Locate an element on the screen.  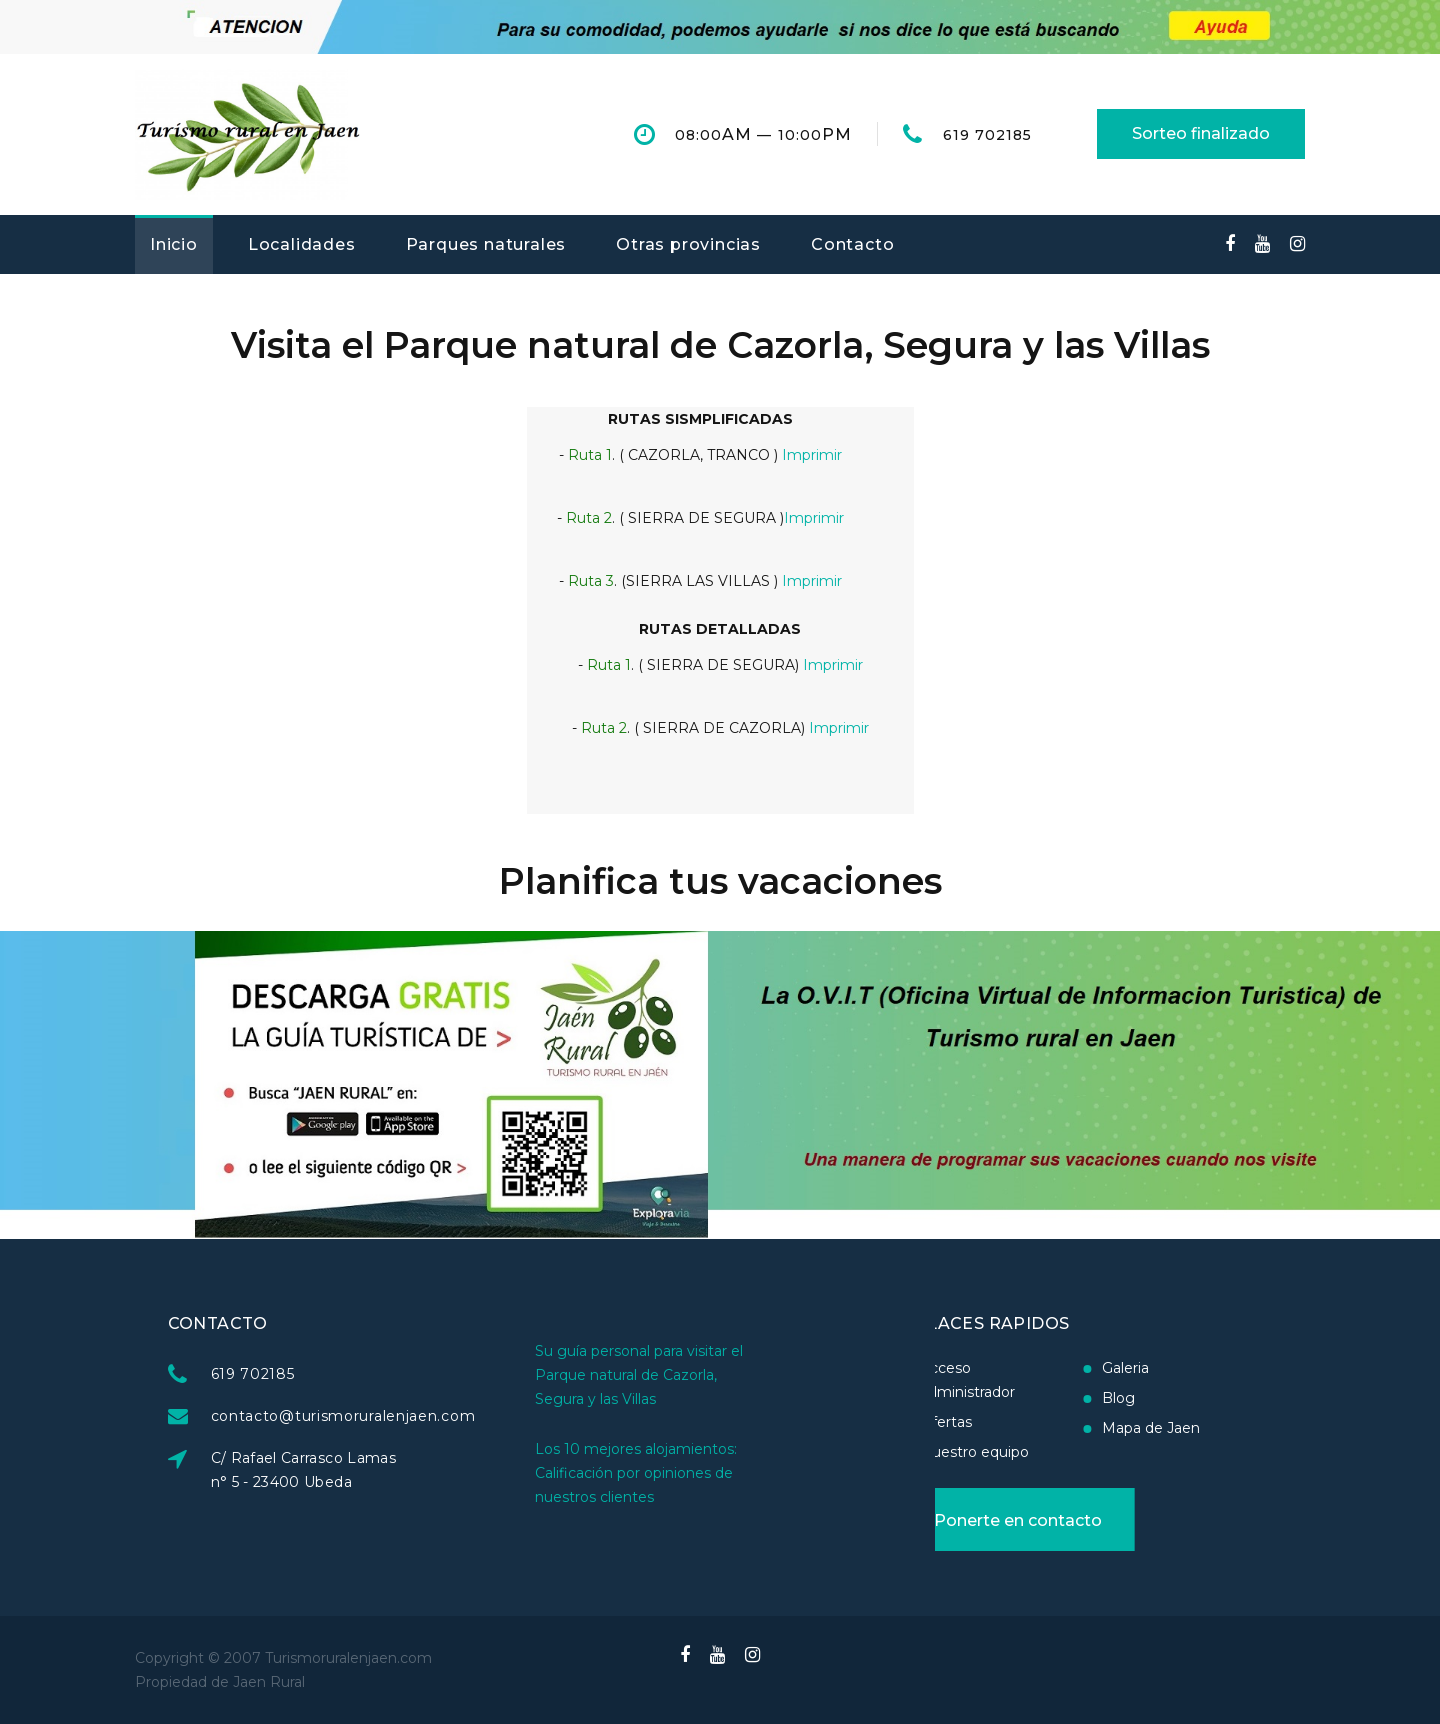
Localidades is located at coordinates (302, 244).